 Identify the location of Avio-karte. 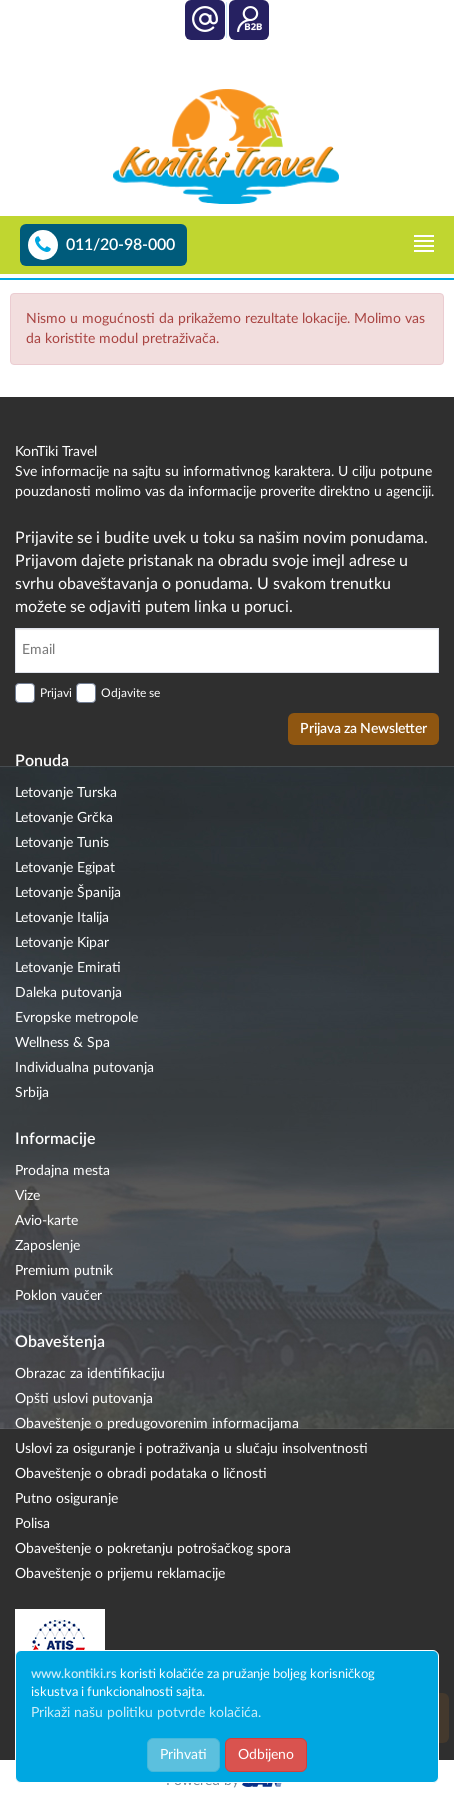
(46, 1221).